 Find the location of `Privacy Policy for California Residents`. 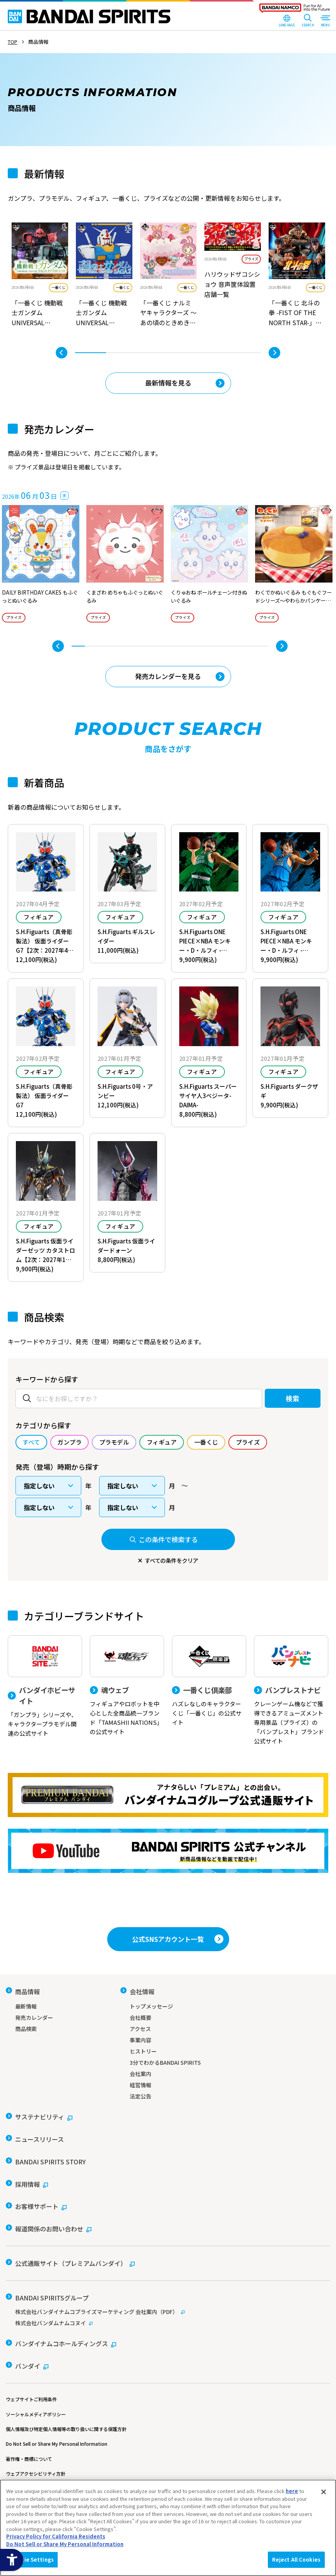

Privacy Policy for California Residents is located at coordinates (55, 2536).